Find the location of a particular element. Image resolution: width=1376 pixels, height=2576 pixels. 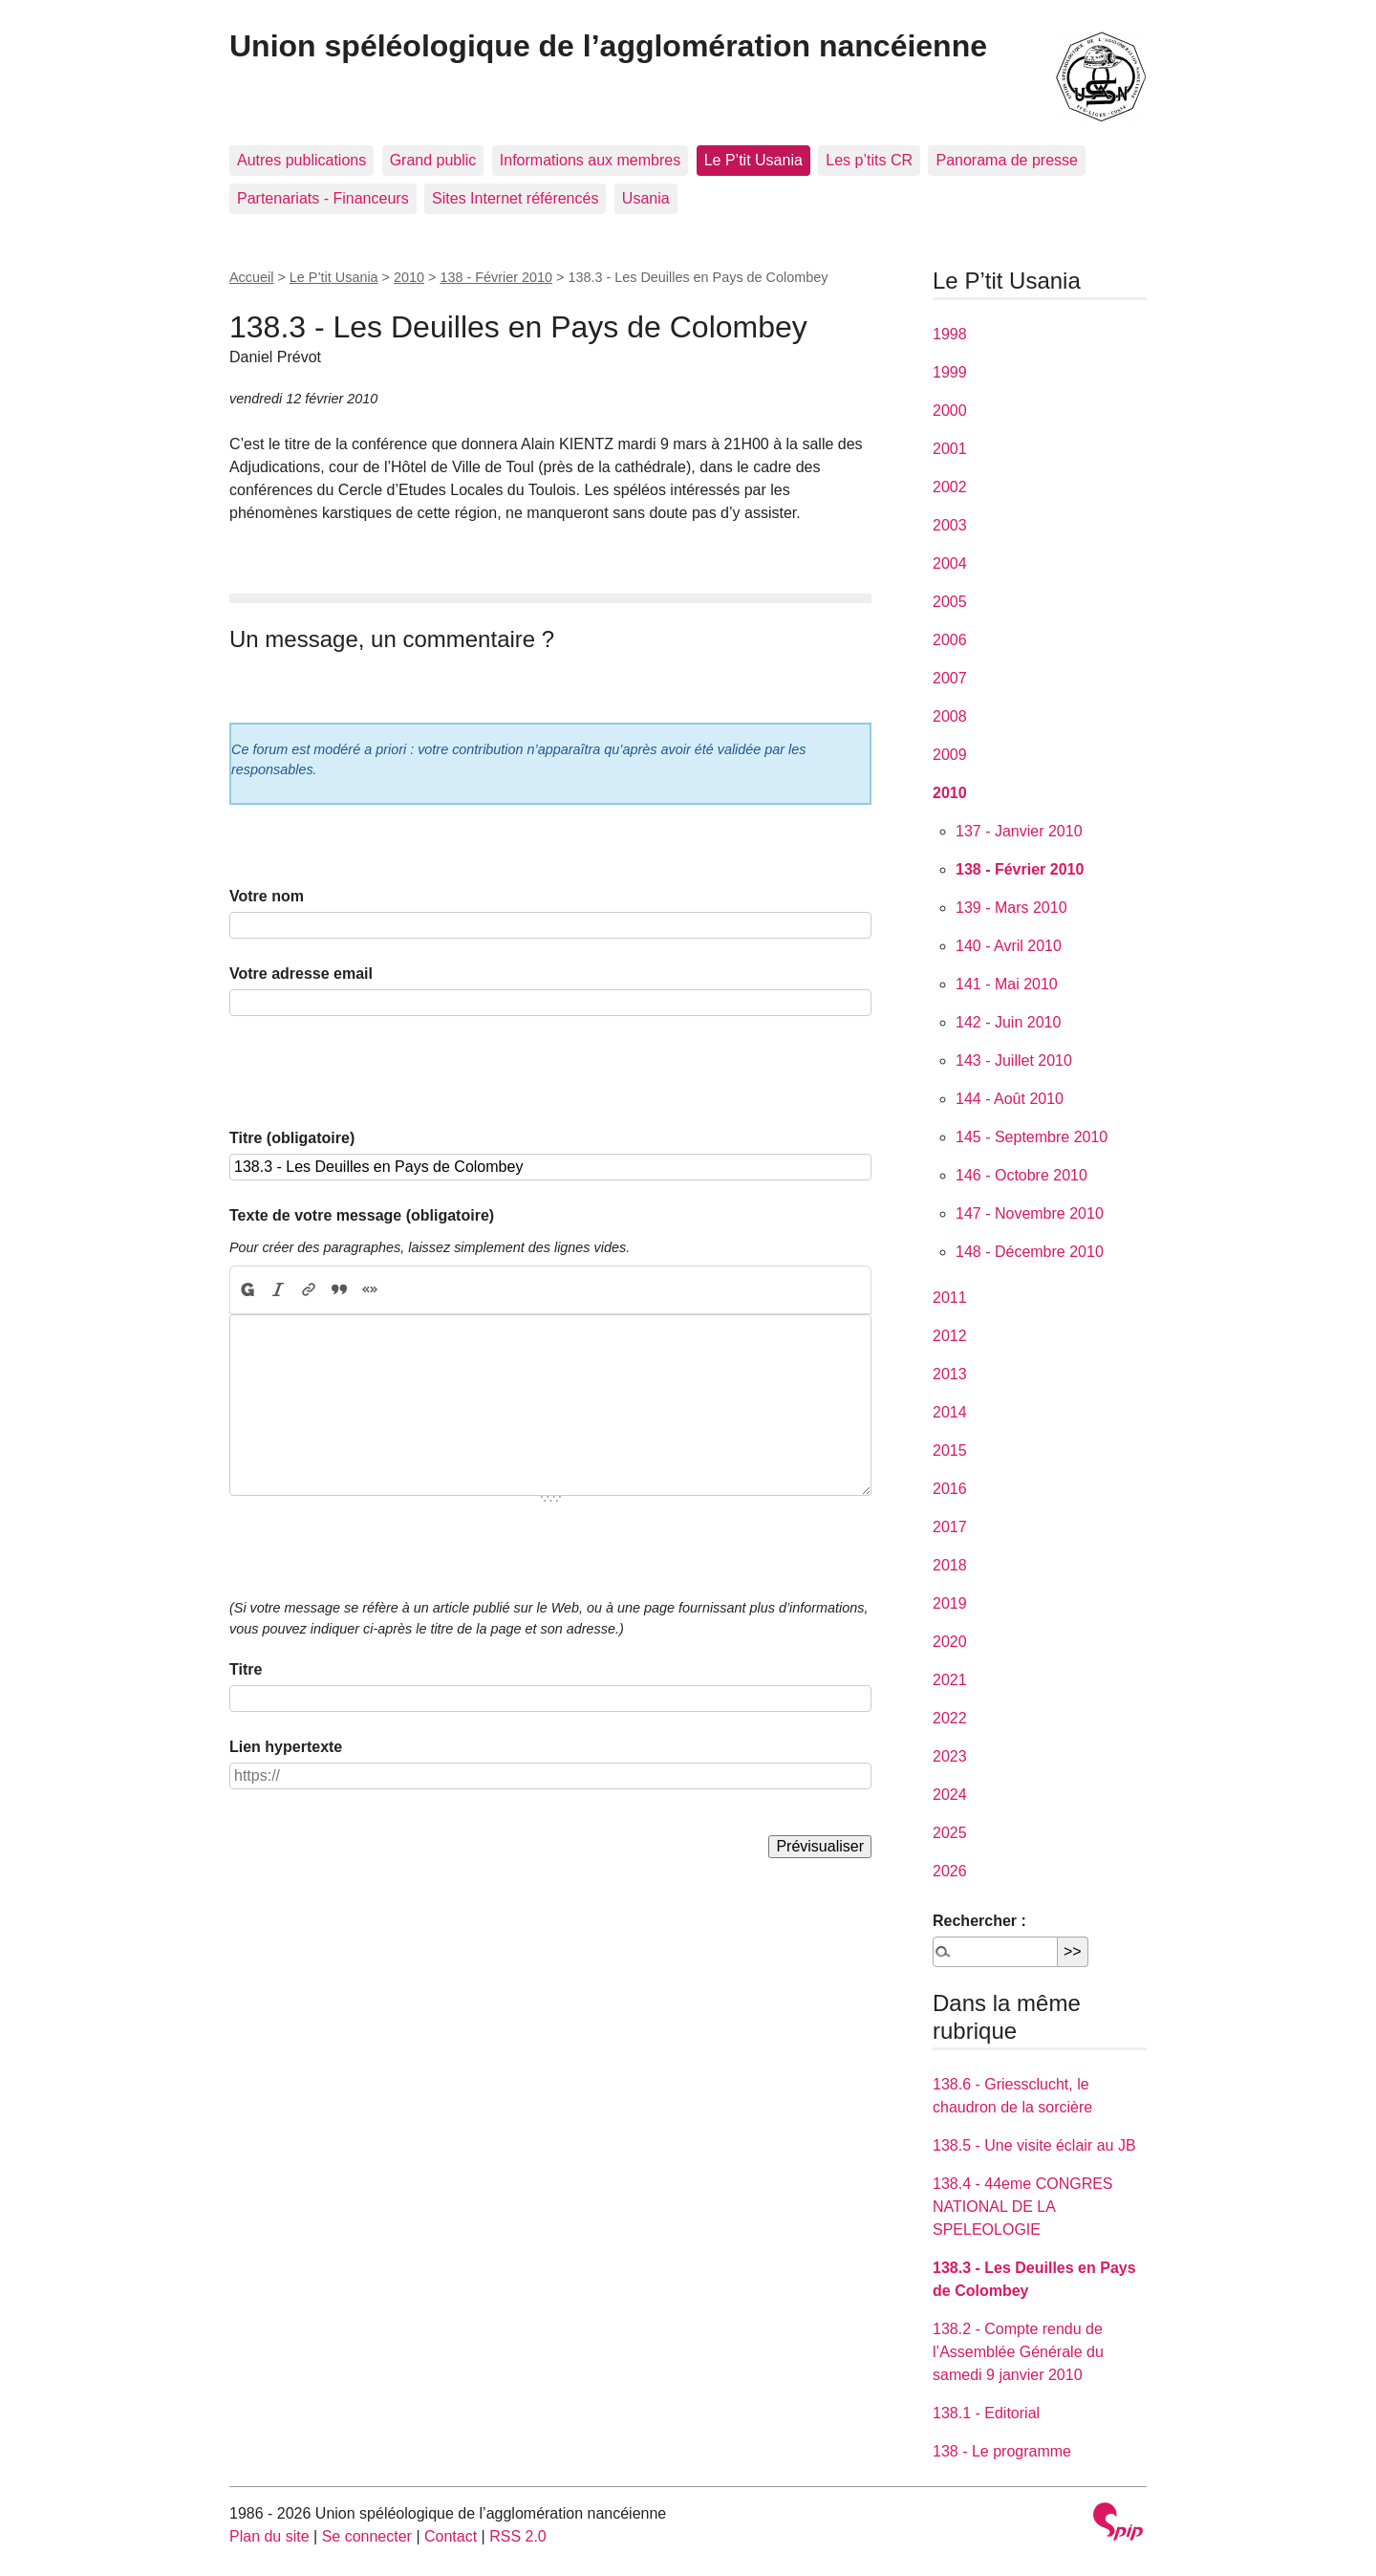

138.2 - Compte rendu de l’Assemblée Générale du samedi 9 janvier 2010 is located at coordinates (1018, 2352).